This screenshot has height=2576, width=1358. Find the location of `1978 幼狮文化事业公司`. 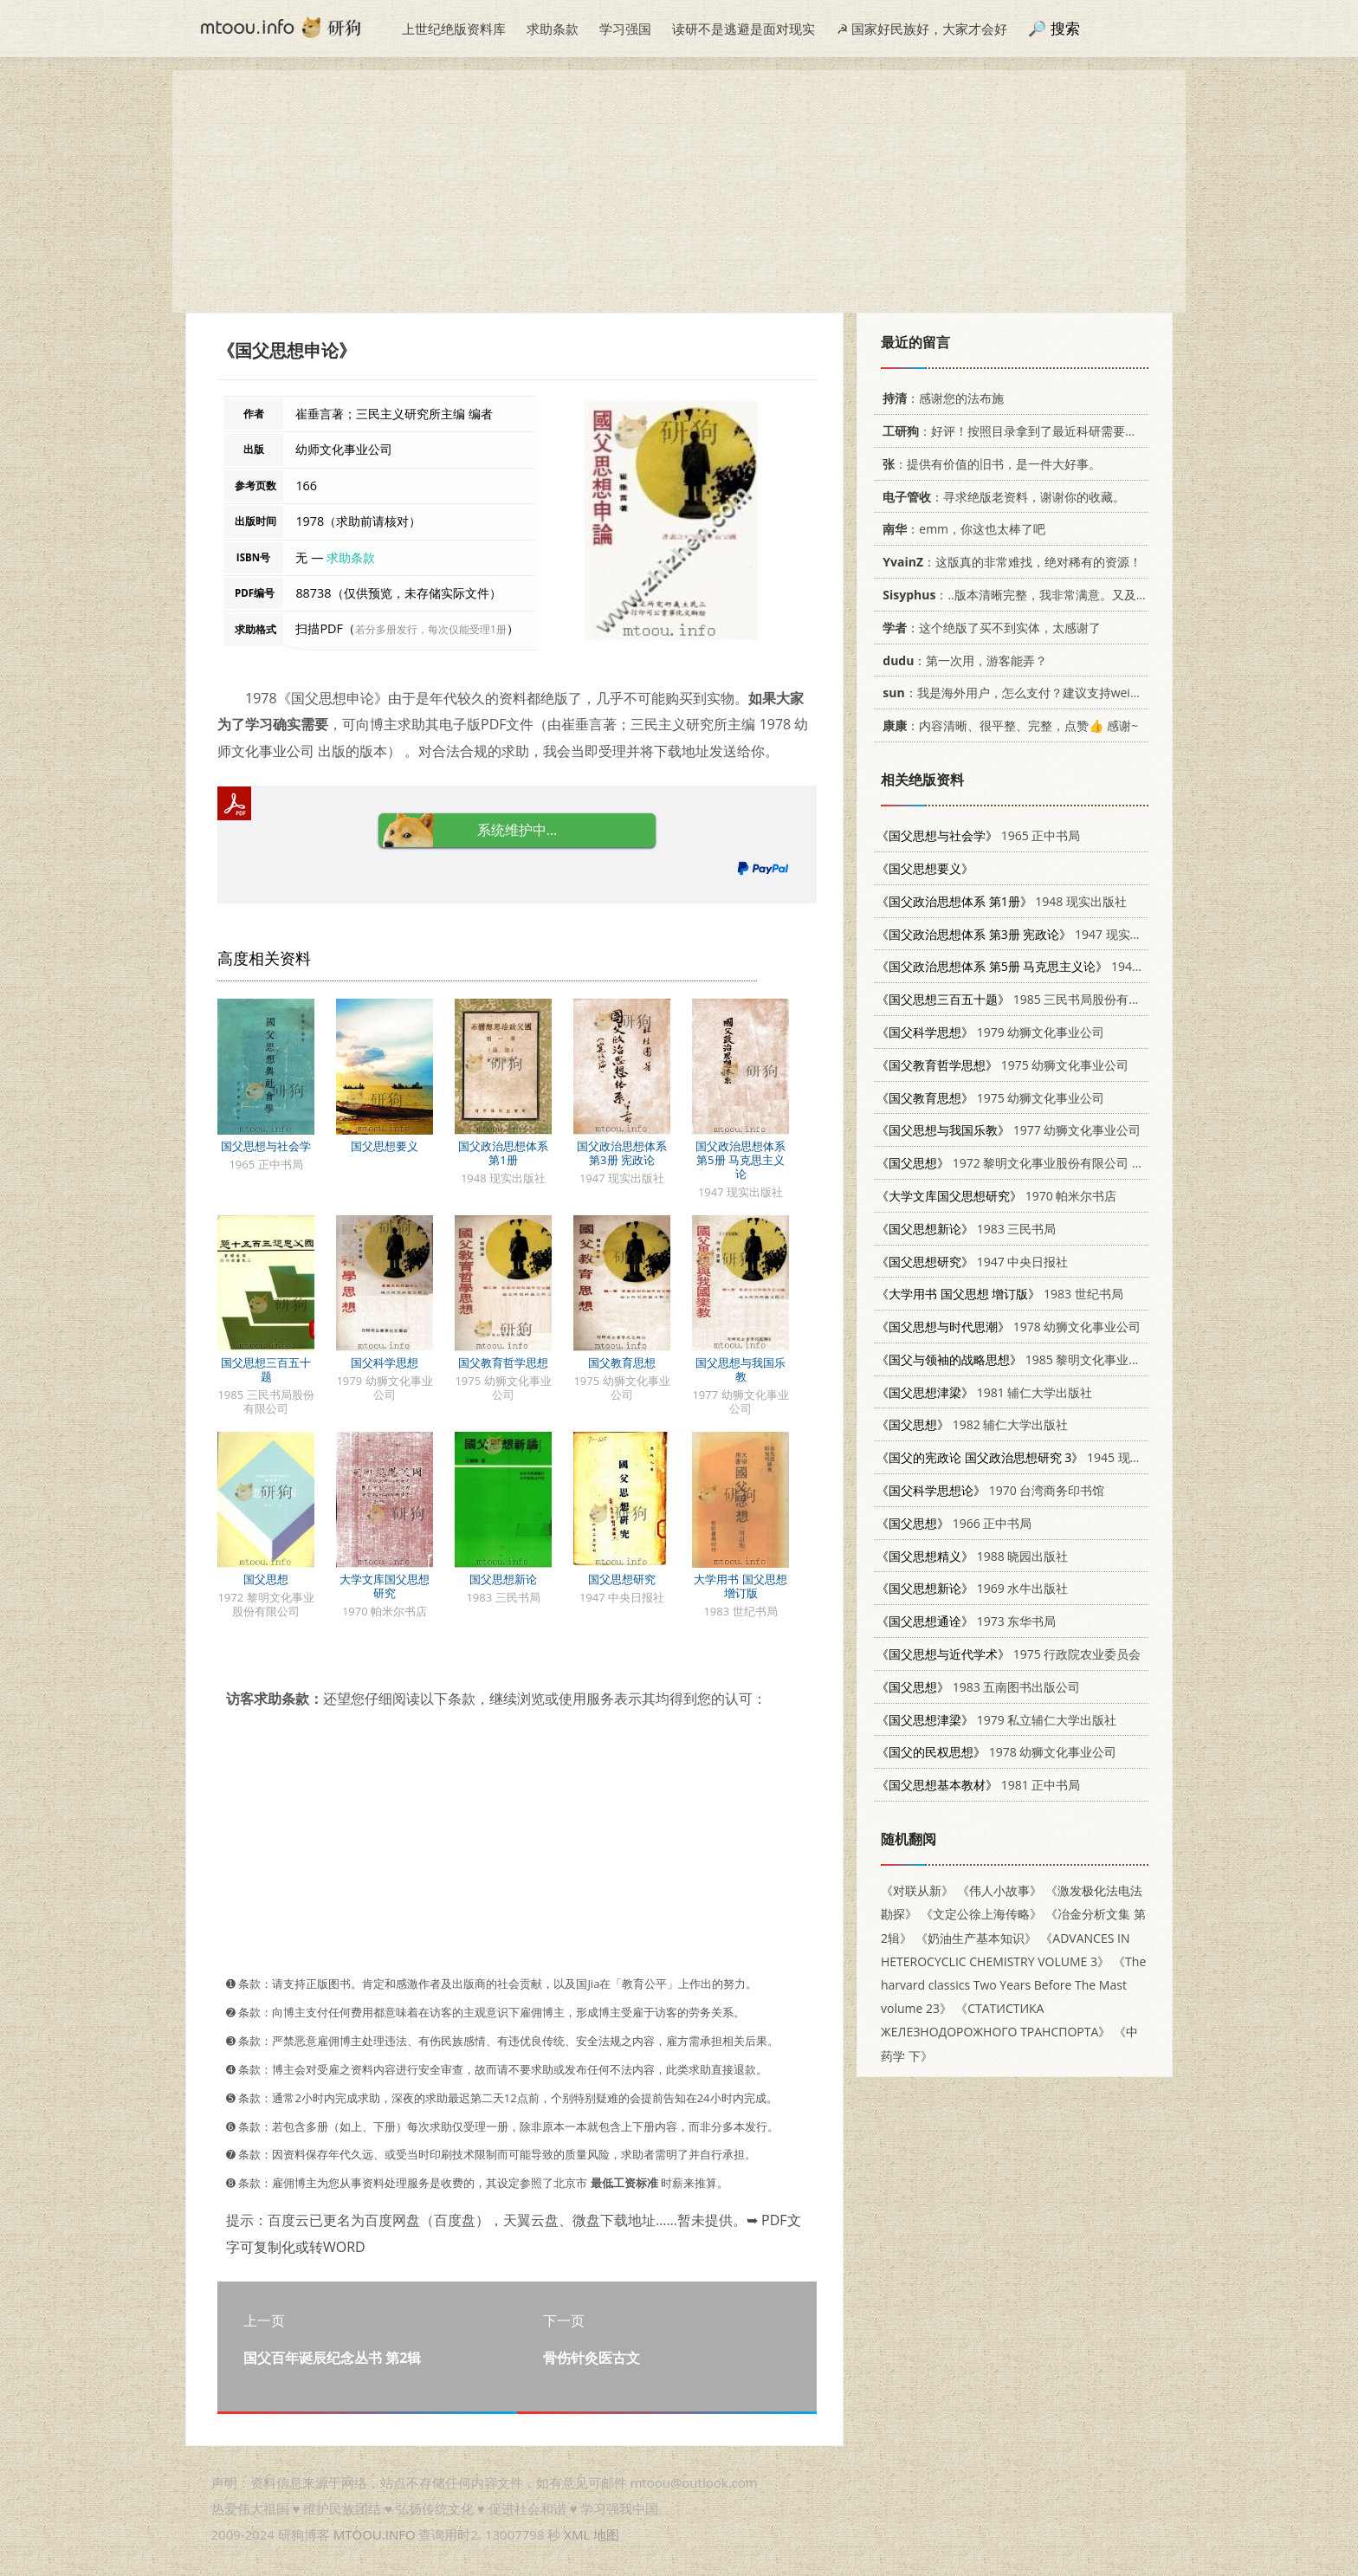

1978 幼狮文化事业公司 is located at coordinates (1008, 1326).